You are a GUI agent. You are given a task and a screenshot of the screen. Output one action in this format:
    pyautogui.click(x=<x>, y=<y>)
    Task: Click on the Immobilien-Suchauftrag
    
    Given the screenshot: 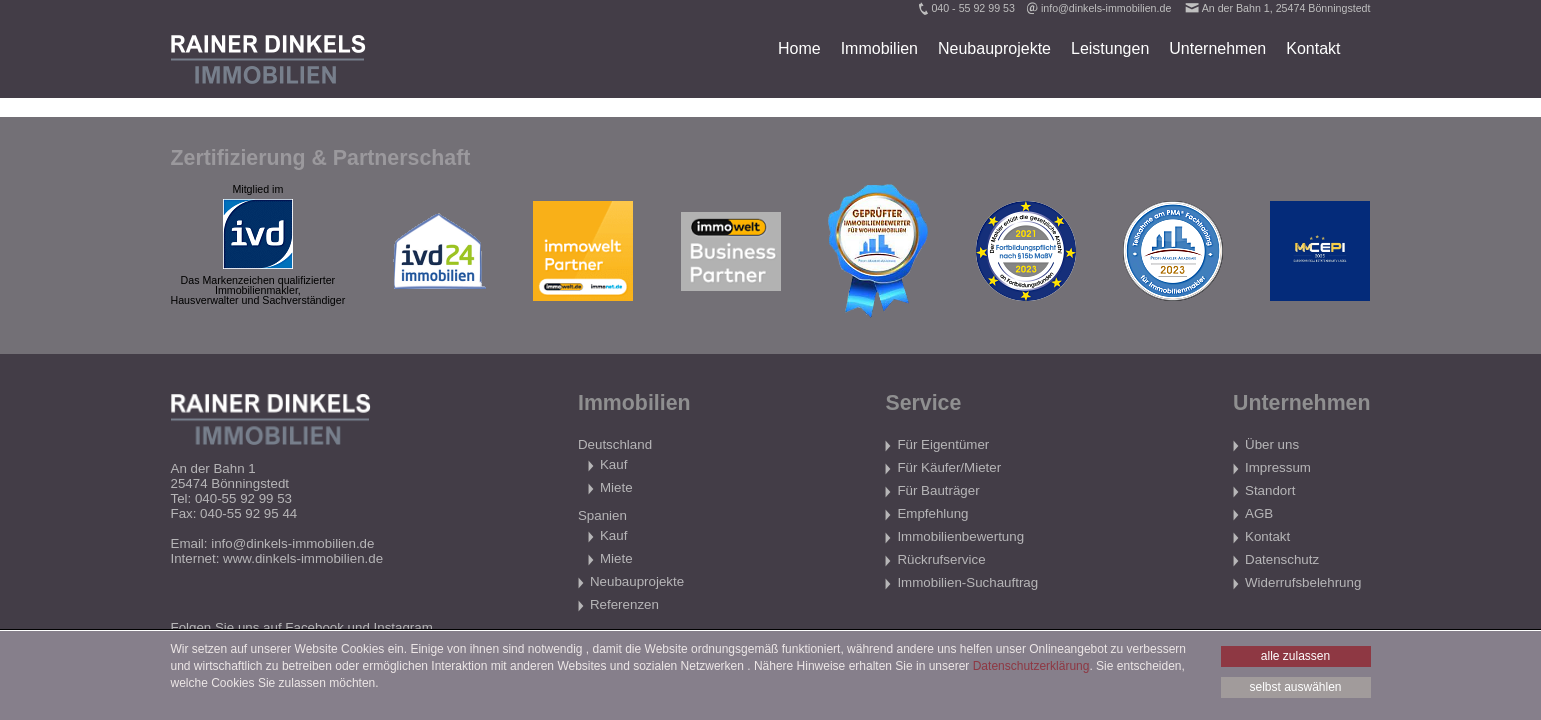 What is the action you would take?
    pyautogui.click(x=967, y=582)
    